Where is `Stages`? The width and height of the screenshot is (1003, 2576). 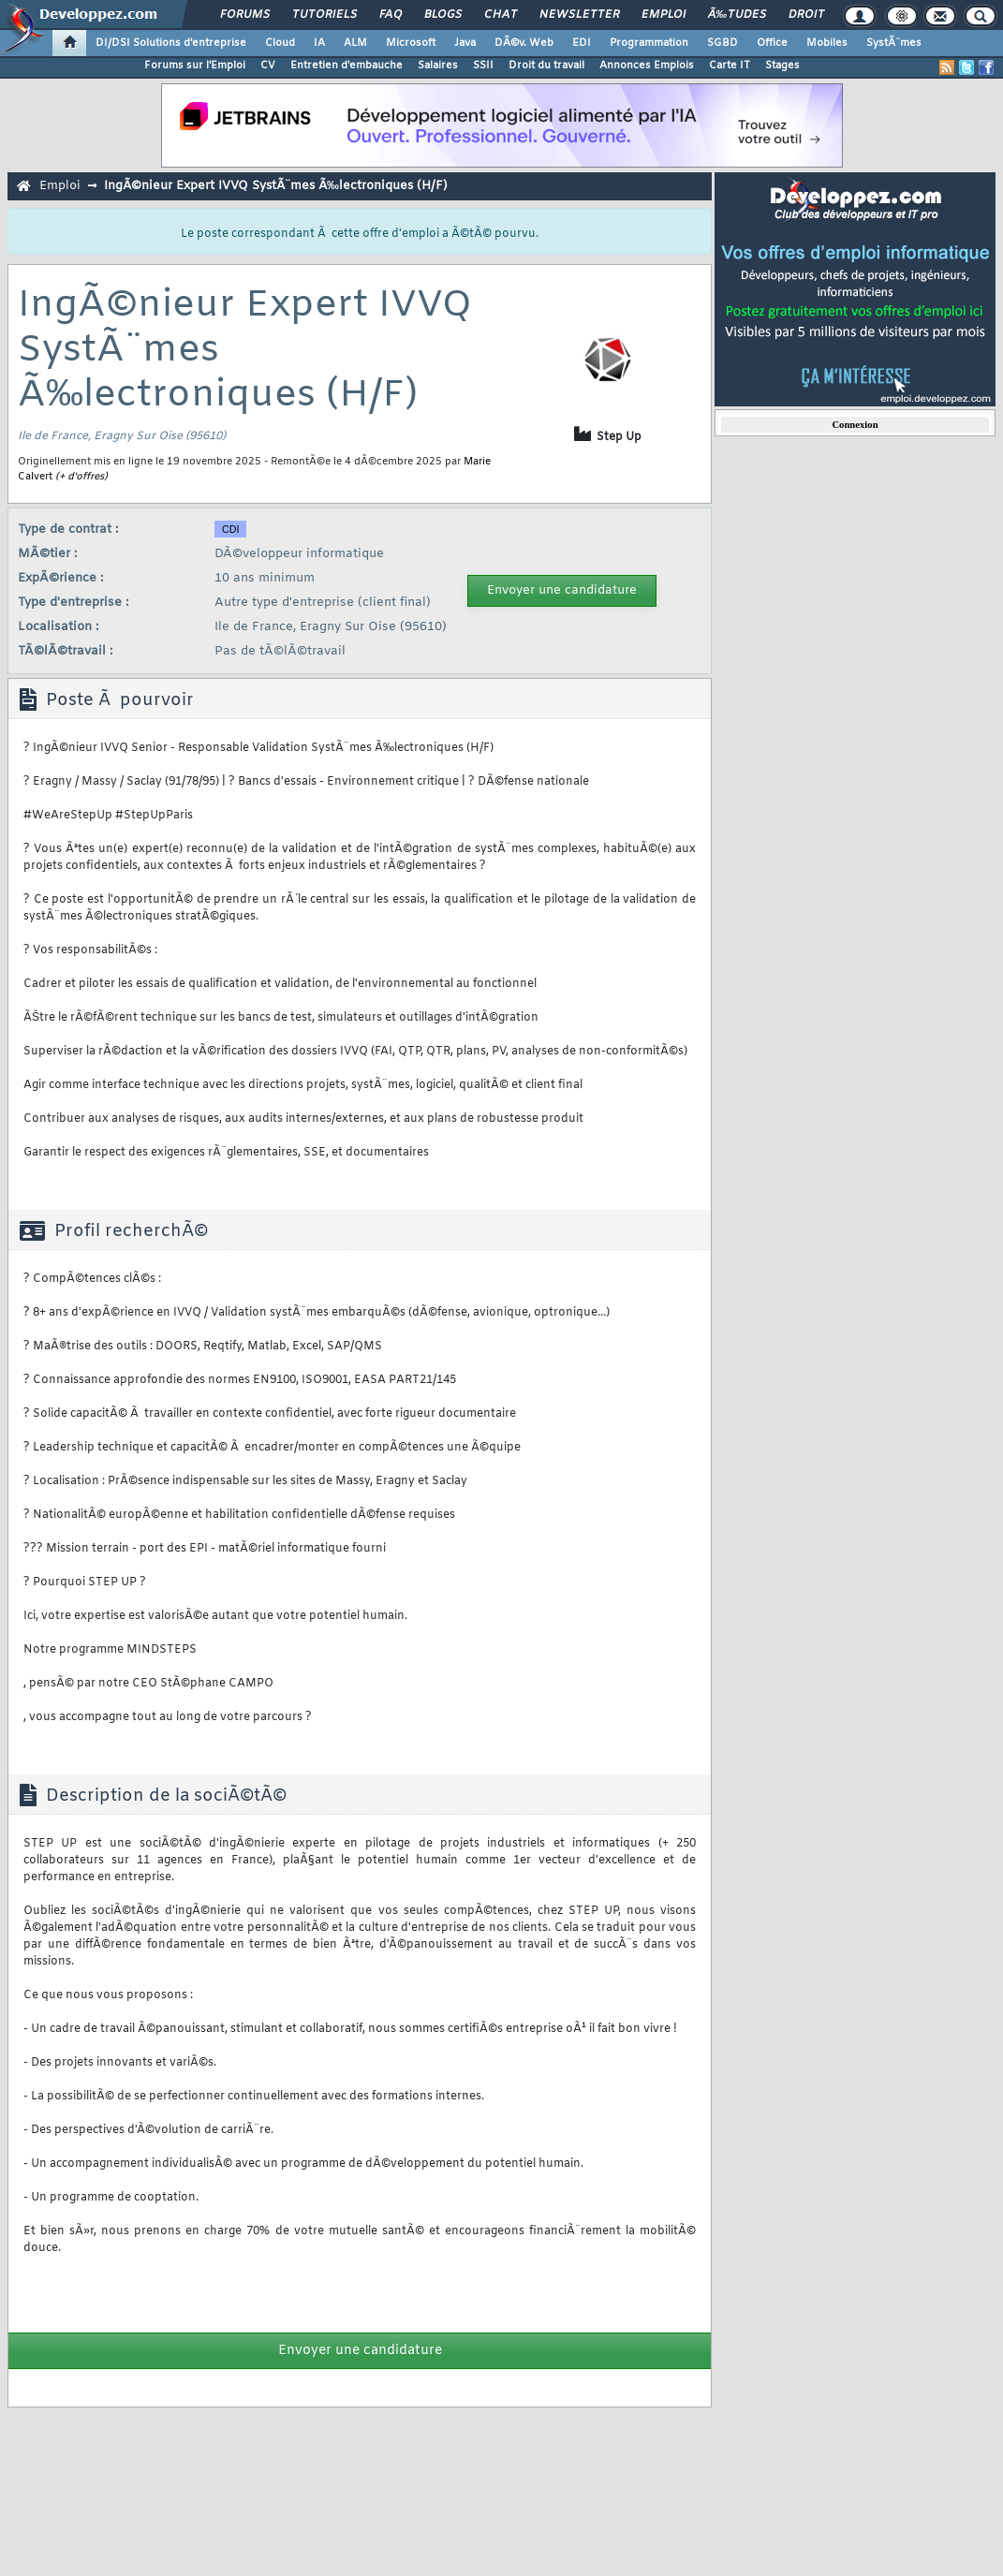 Stages is located at coordinates (782, 65).